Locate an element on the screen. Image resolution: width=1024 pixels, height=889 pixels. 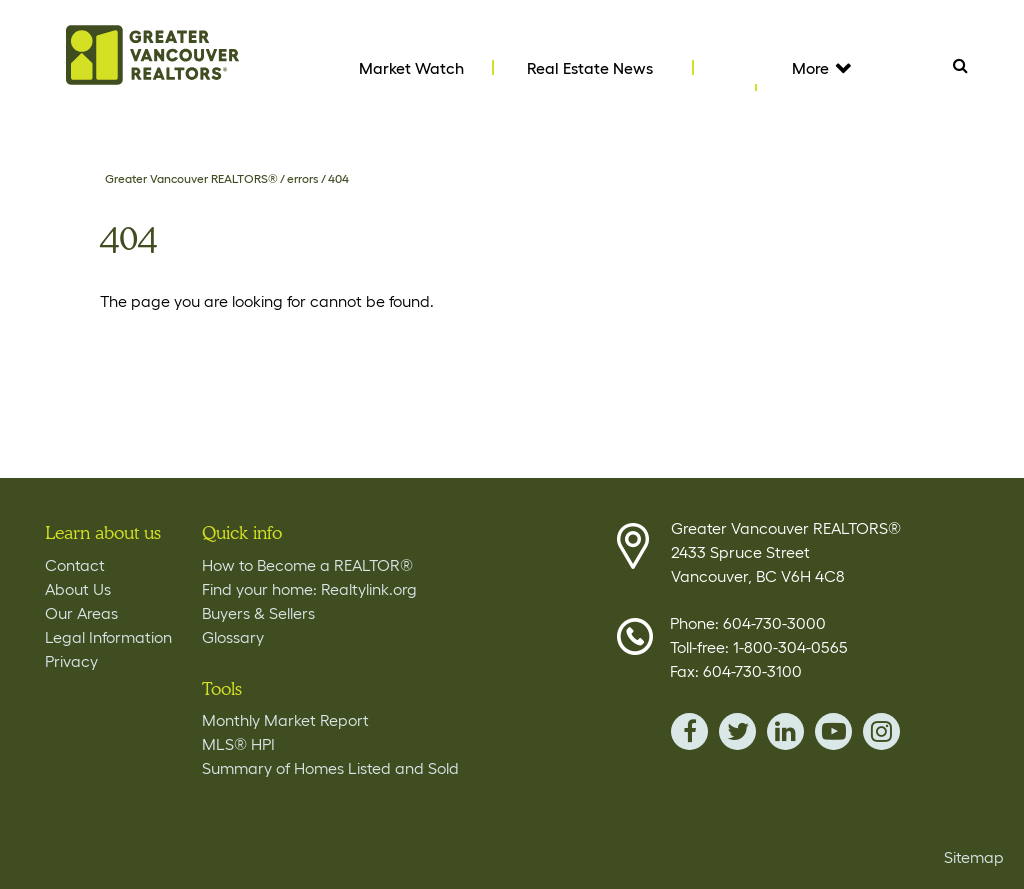
Summary of Homes Listed and Sold is located at coordinates (330, 768).